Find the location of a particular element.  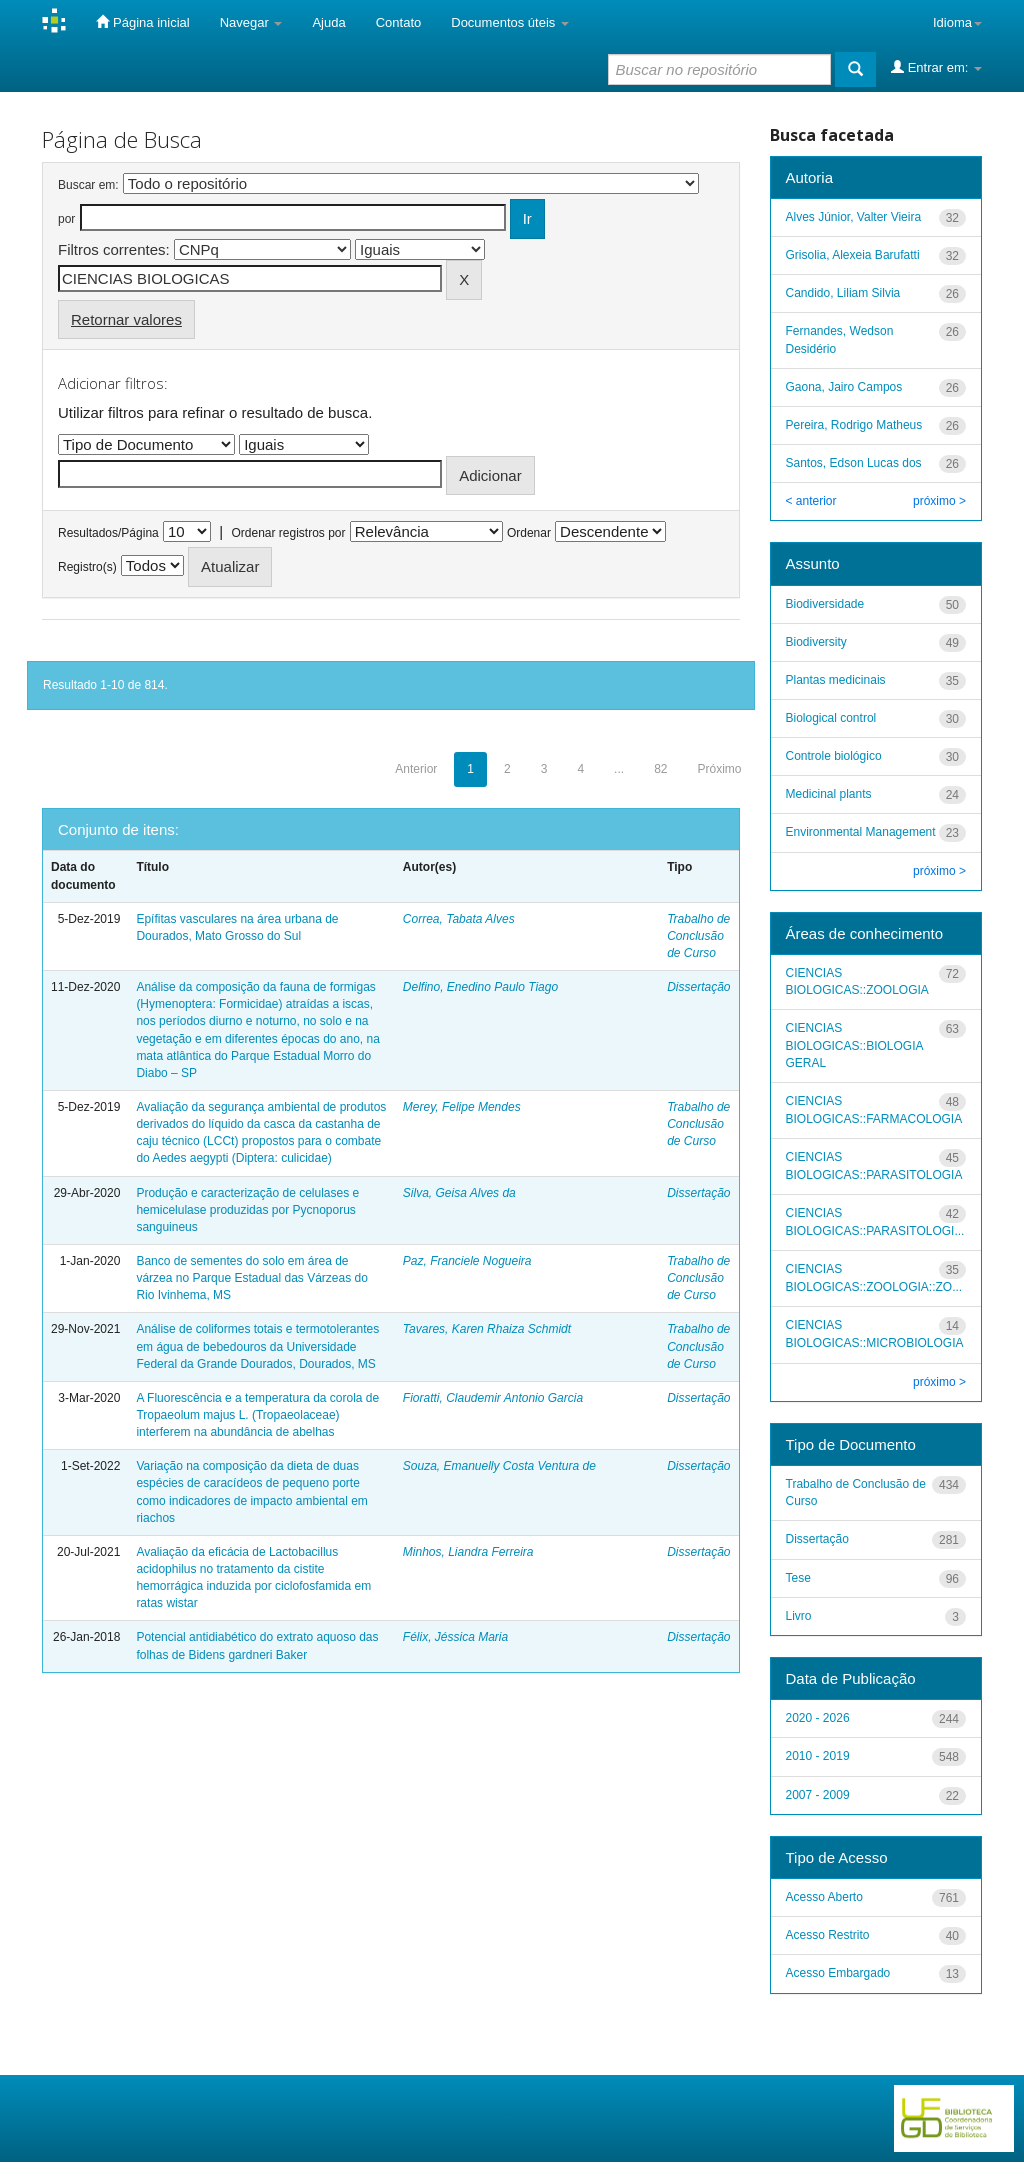

Medicinal plants is located at coordinates (829, 794).